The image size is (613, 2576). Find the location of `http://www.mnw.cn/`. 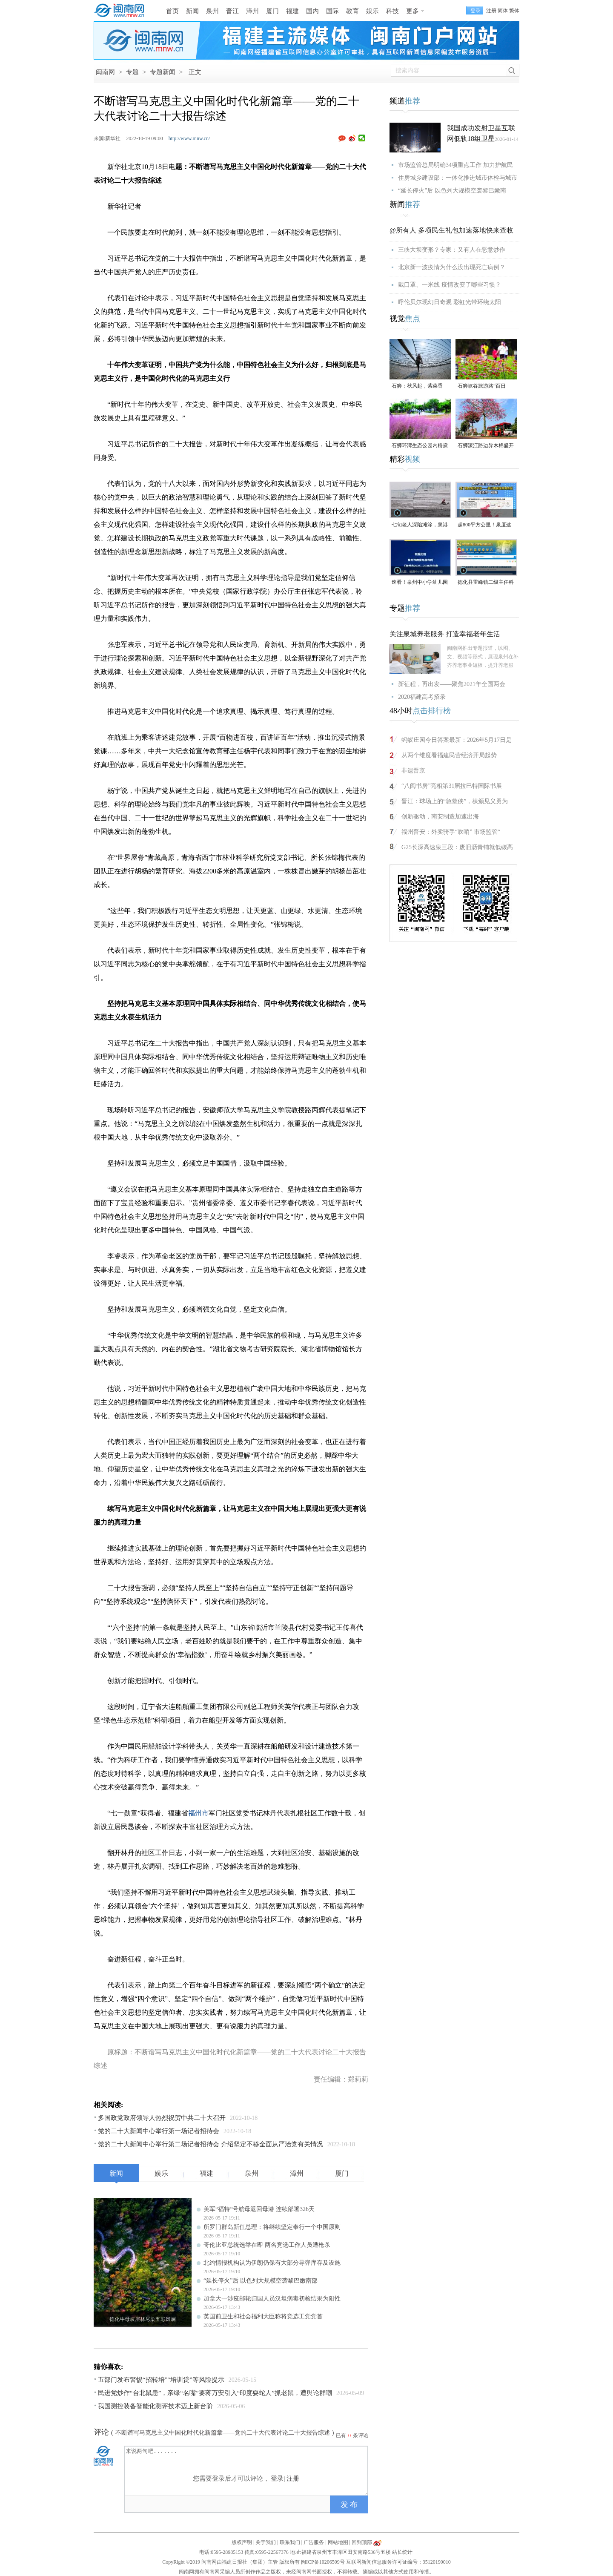

http://www.mnw.cn/ is located at coordinates (189, 138).